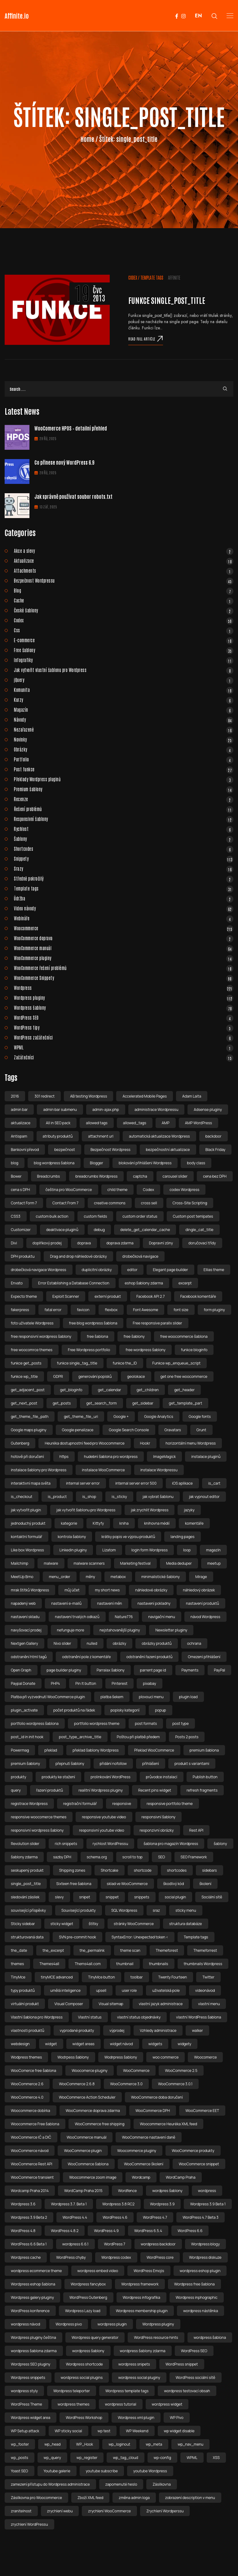 The width and height of the screenshot is (238, 2576). I want to click on malware, so click(51, 1563).